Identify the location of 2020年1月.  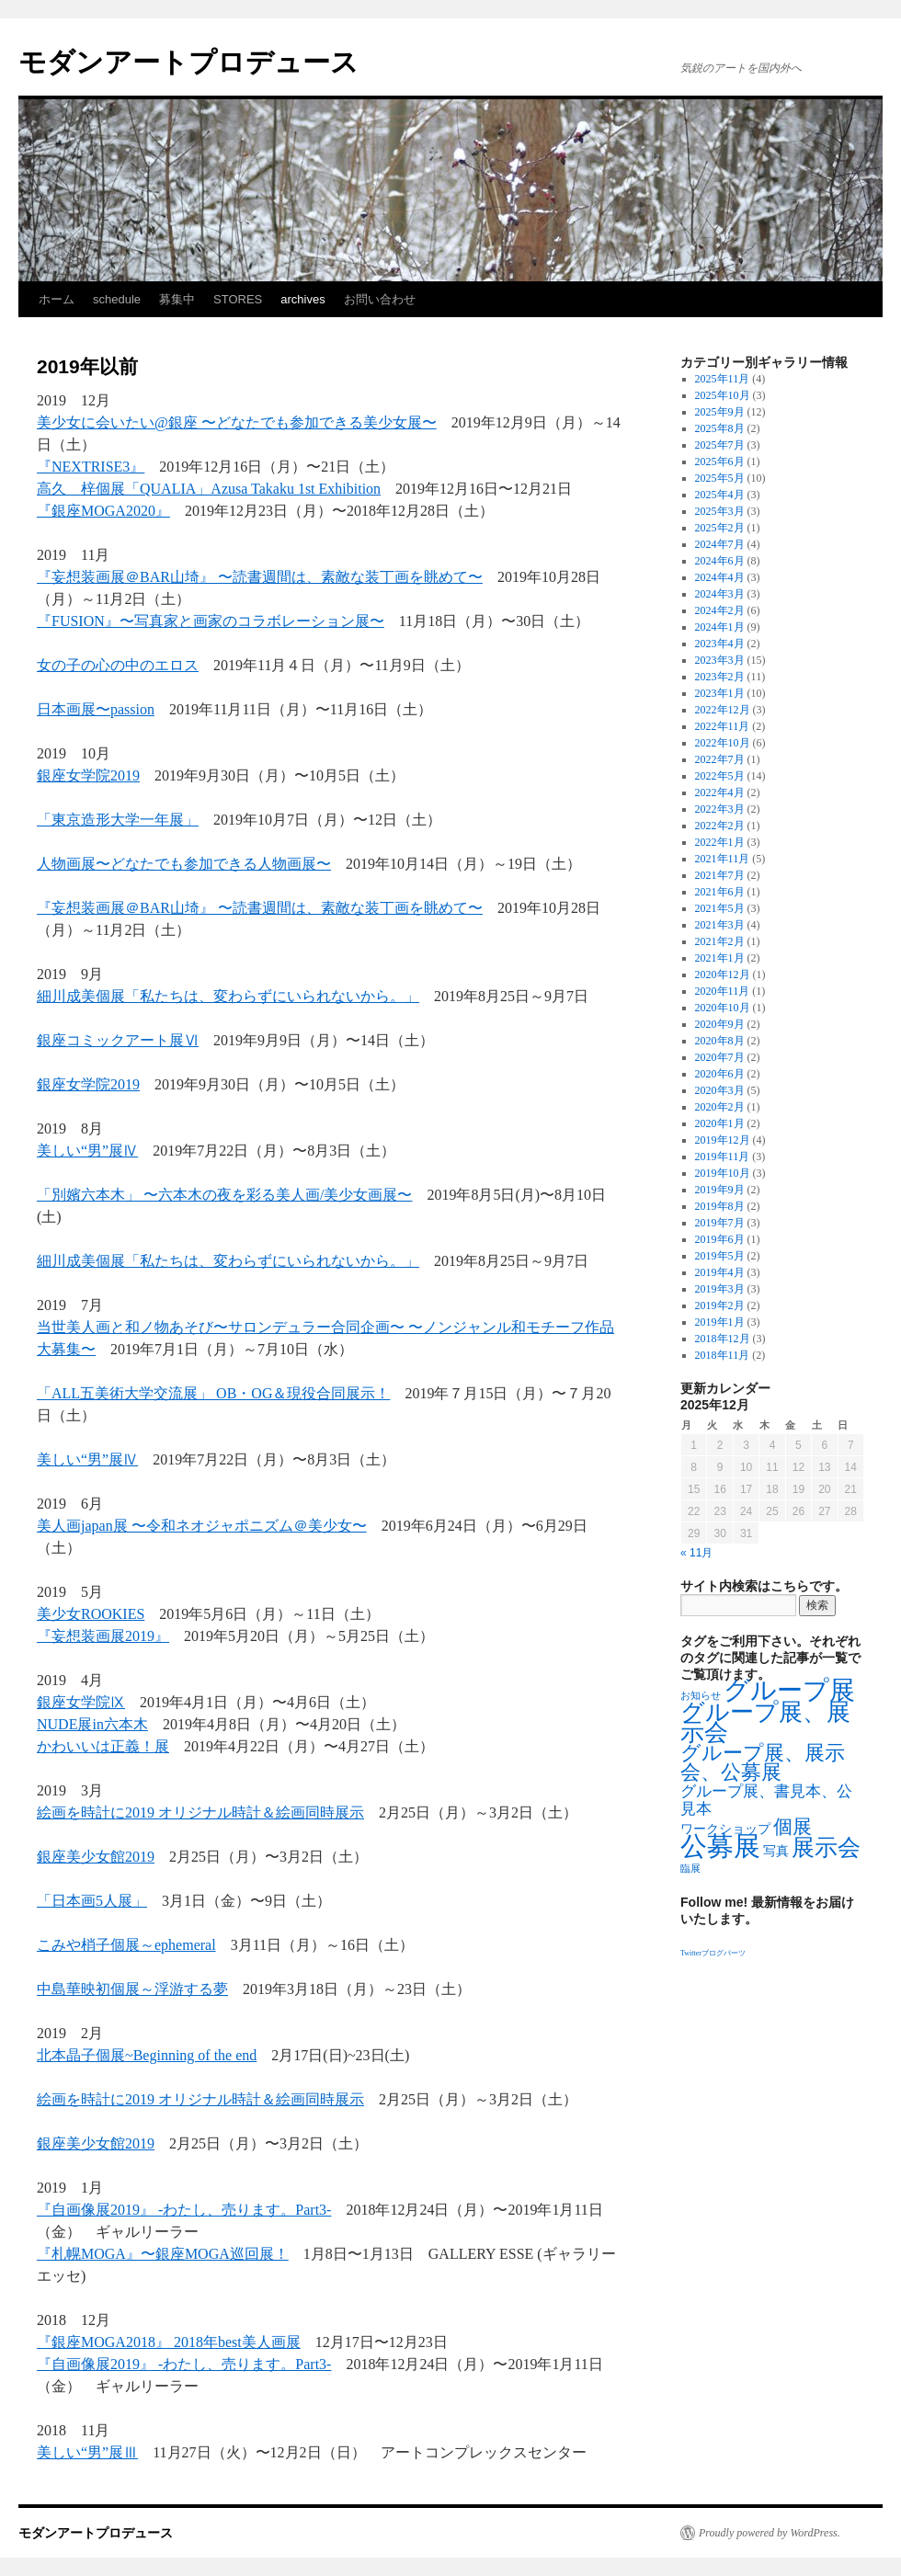
(720, 1123).